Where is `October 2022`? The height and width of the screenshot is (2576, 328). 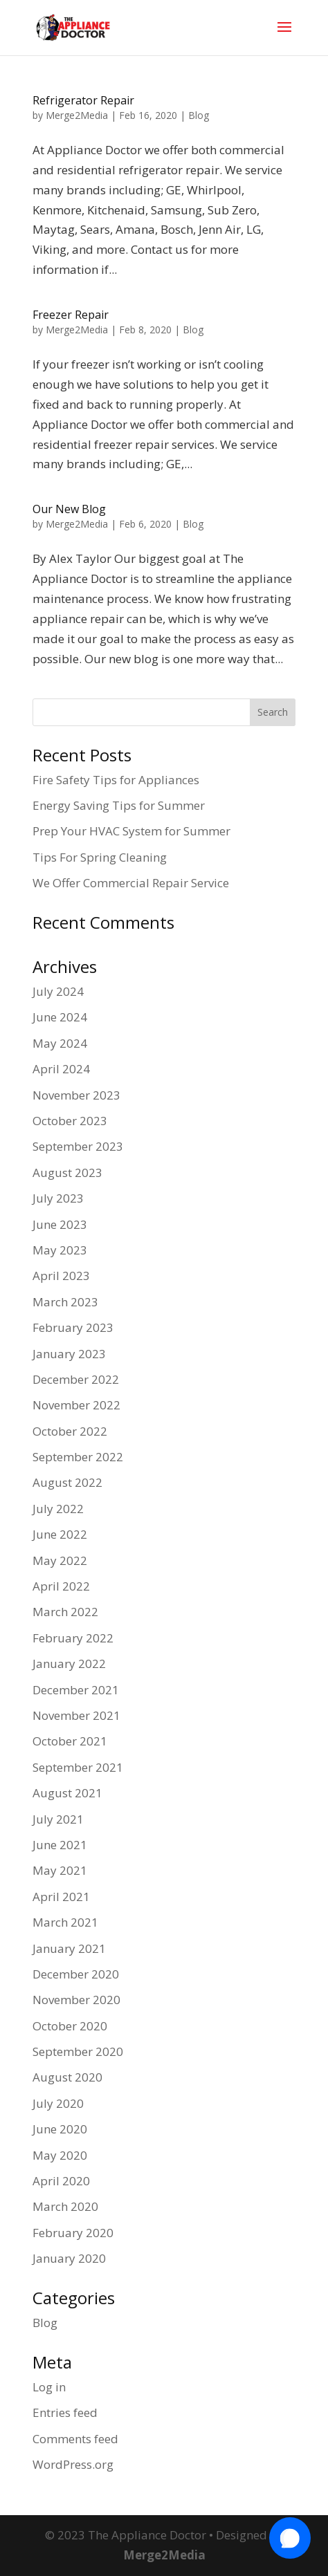
October 2022 is located at coordinates (70, 1431).